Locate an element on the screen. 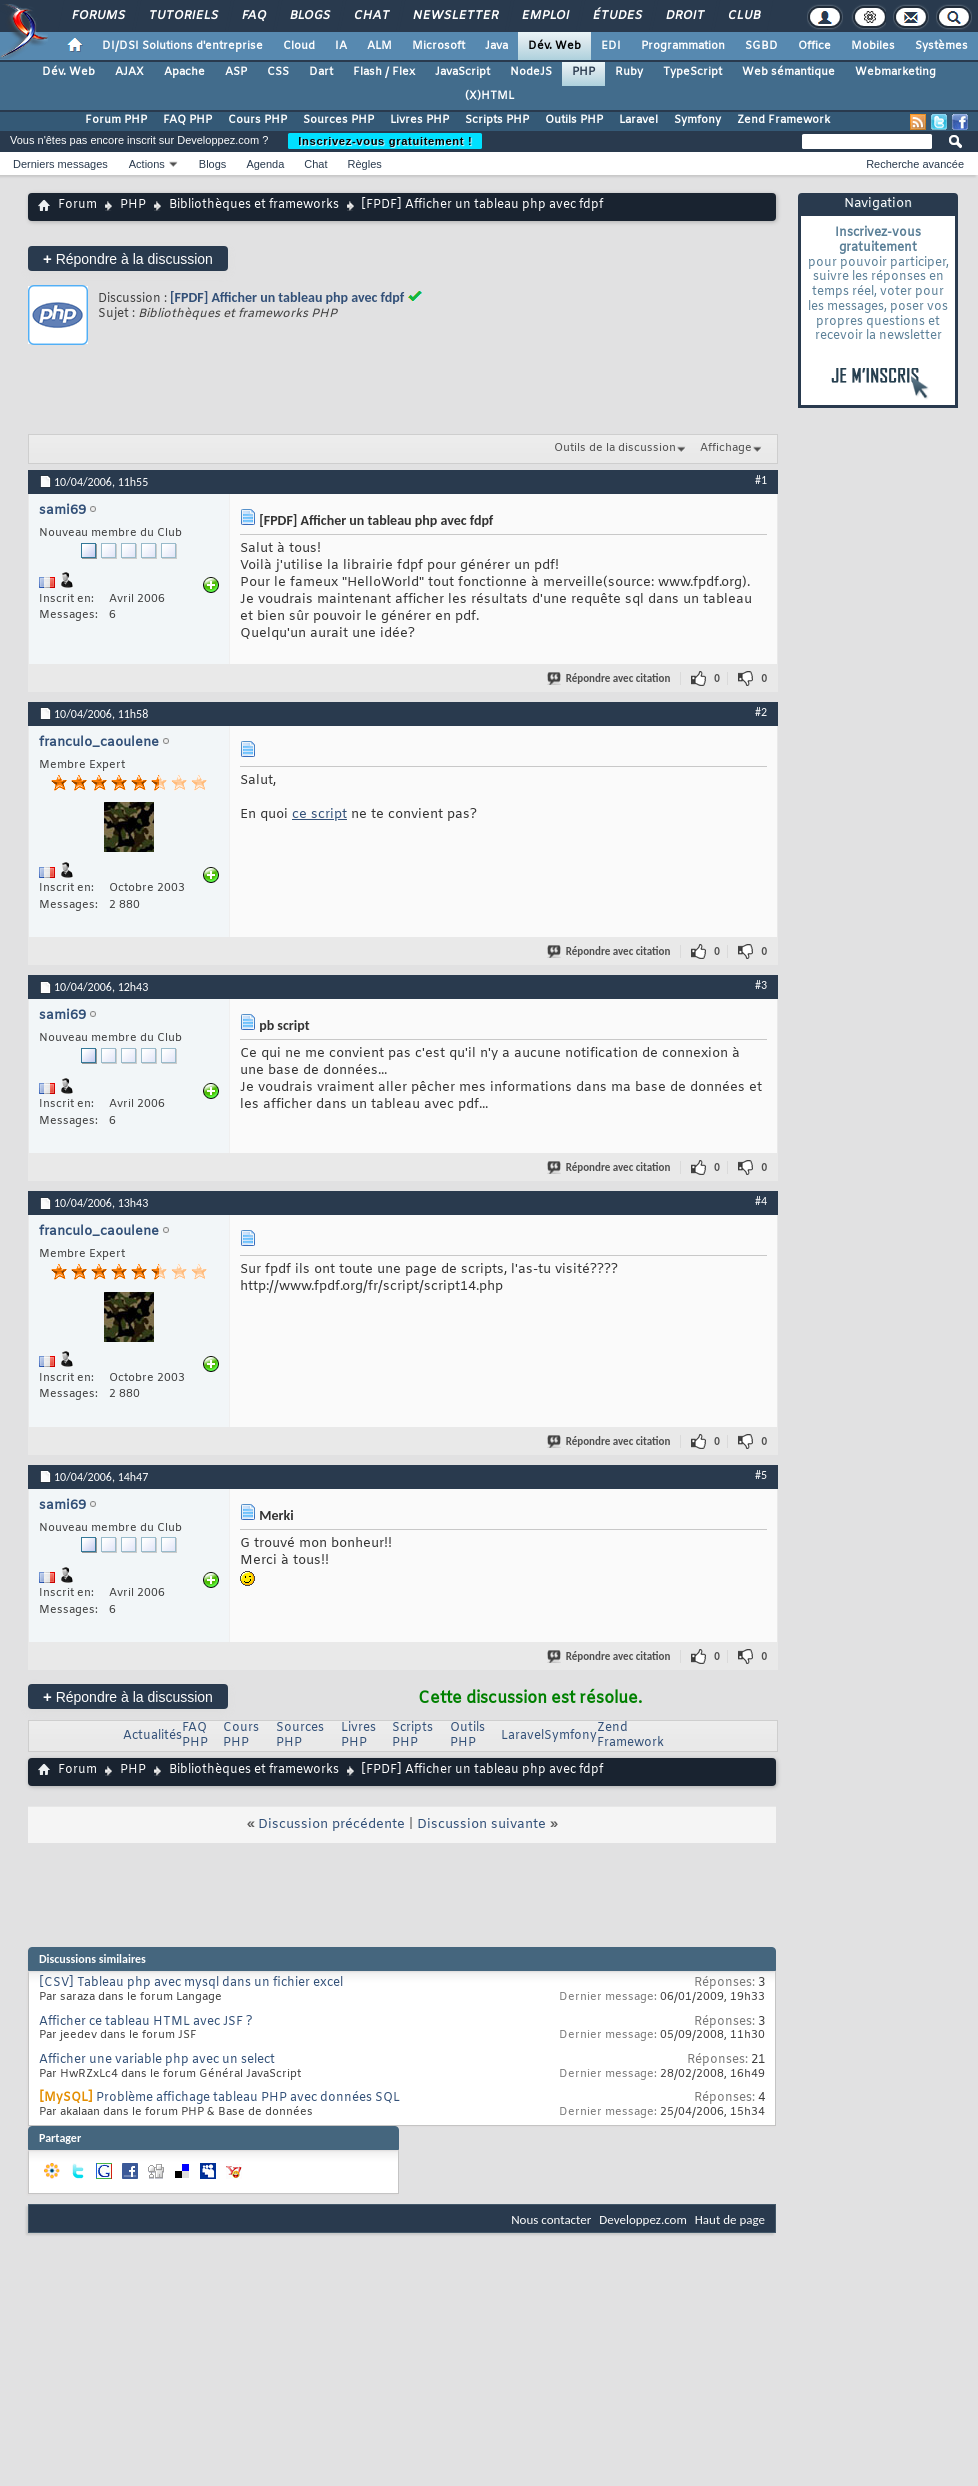 The width and height of the screenshot is (978, 2486). ALM is located at coordinates (379, 46).